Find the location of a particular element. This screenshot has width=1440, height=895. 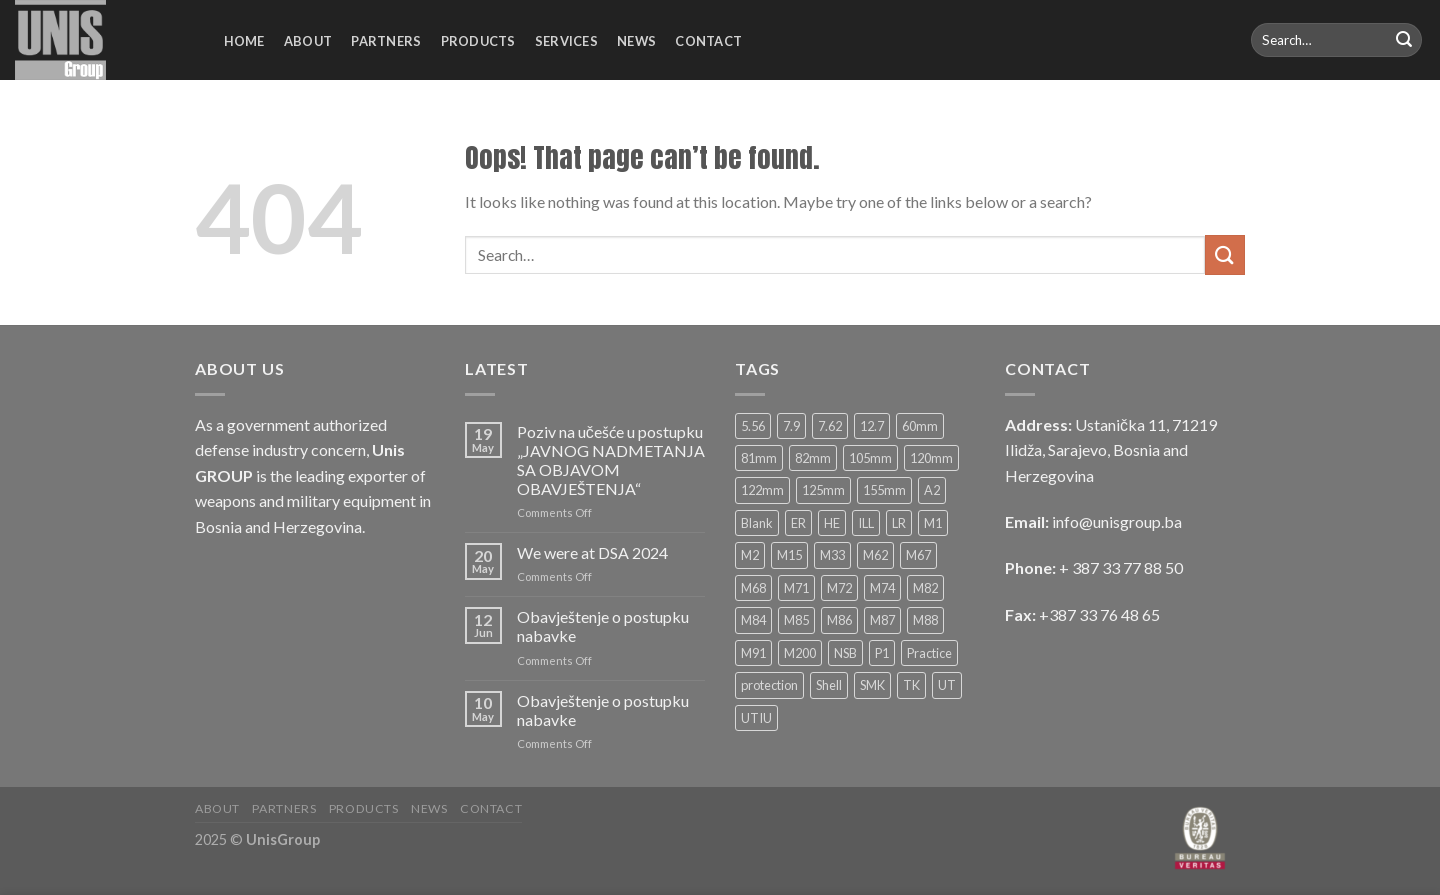

A2 [A2 (2 products)] is located at coordinates (932, 490).